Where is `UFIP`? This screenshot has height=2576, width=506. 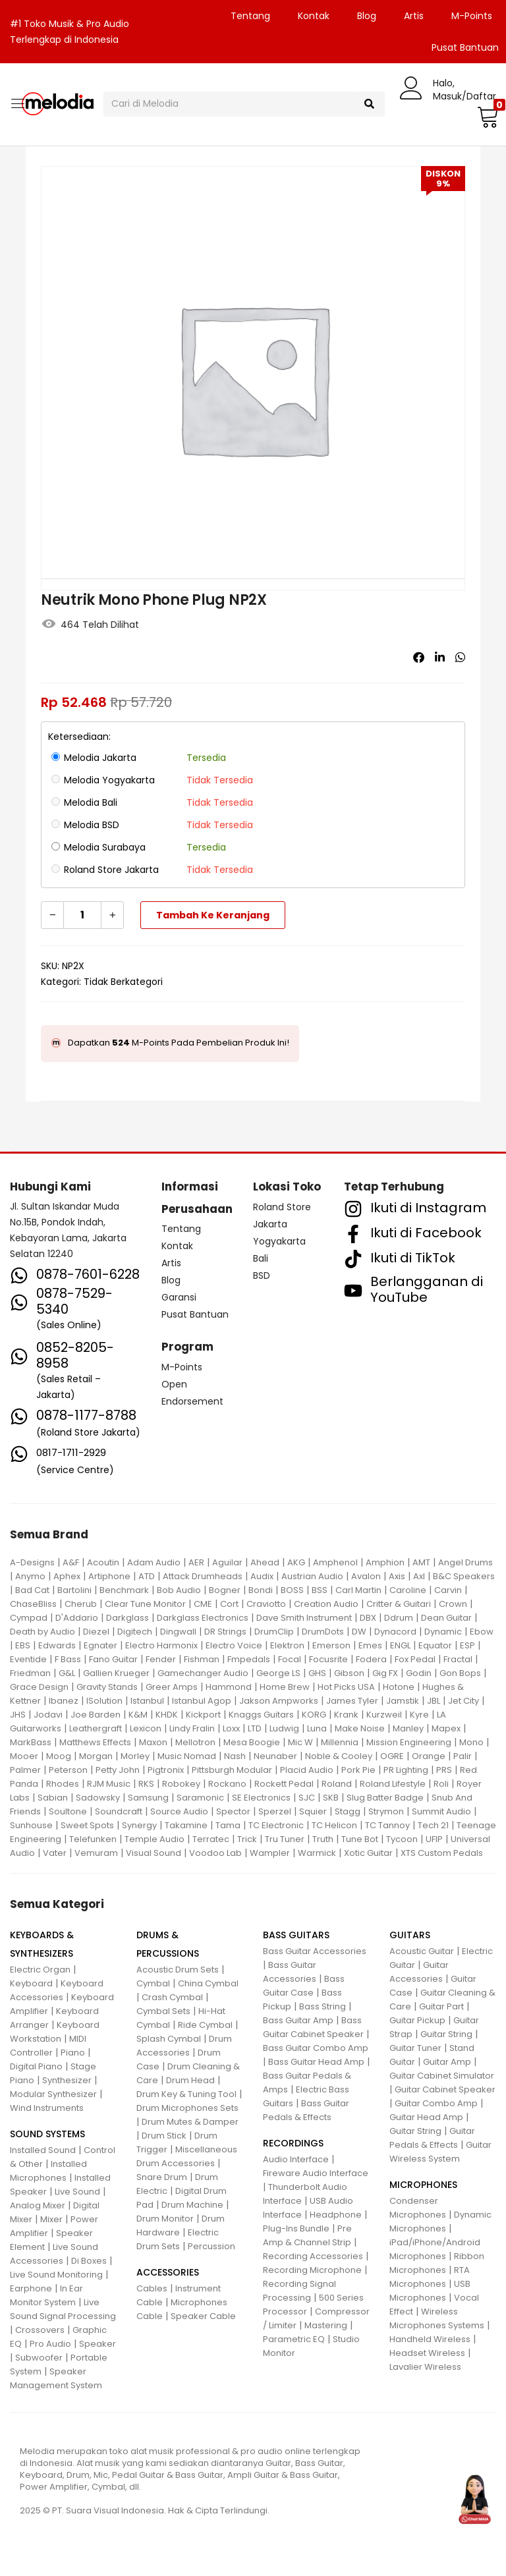 UFIP is located at coordinates (434, 1839).